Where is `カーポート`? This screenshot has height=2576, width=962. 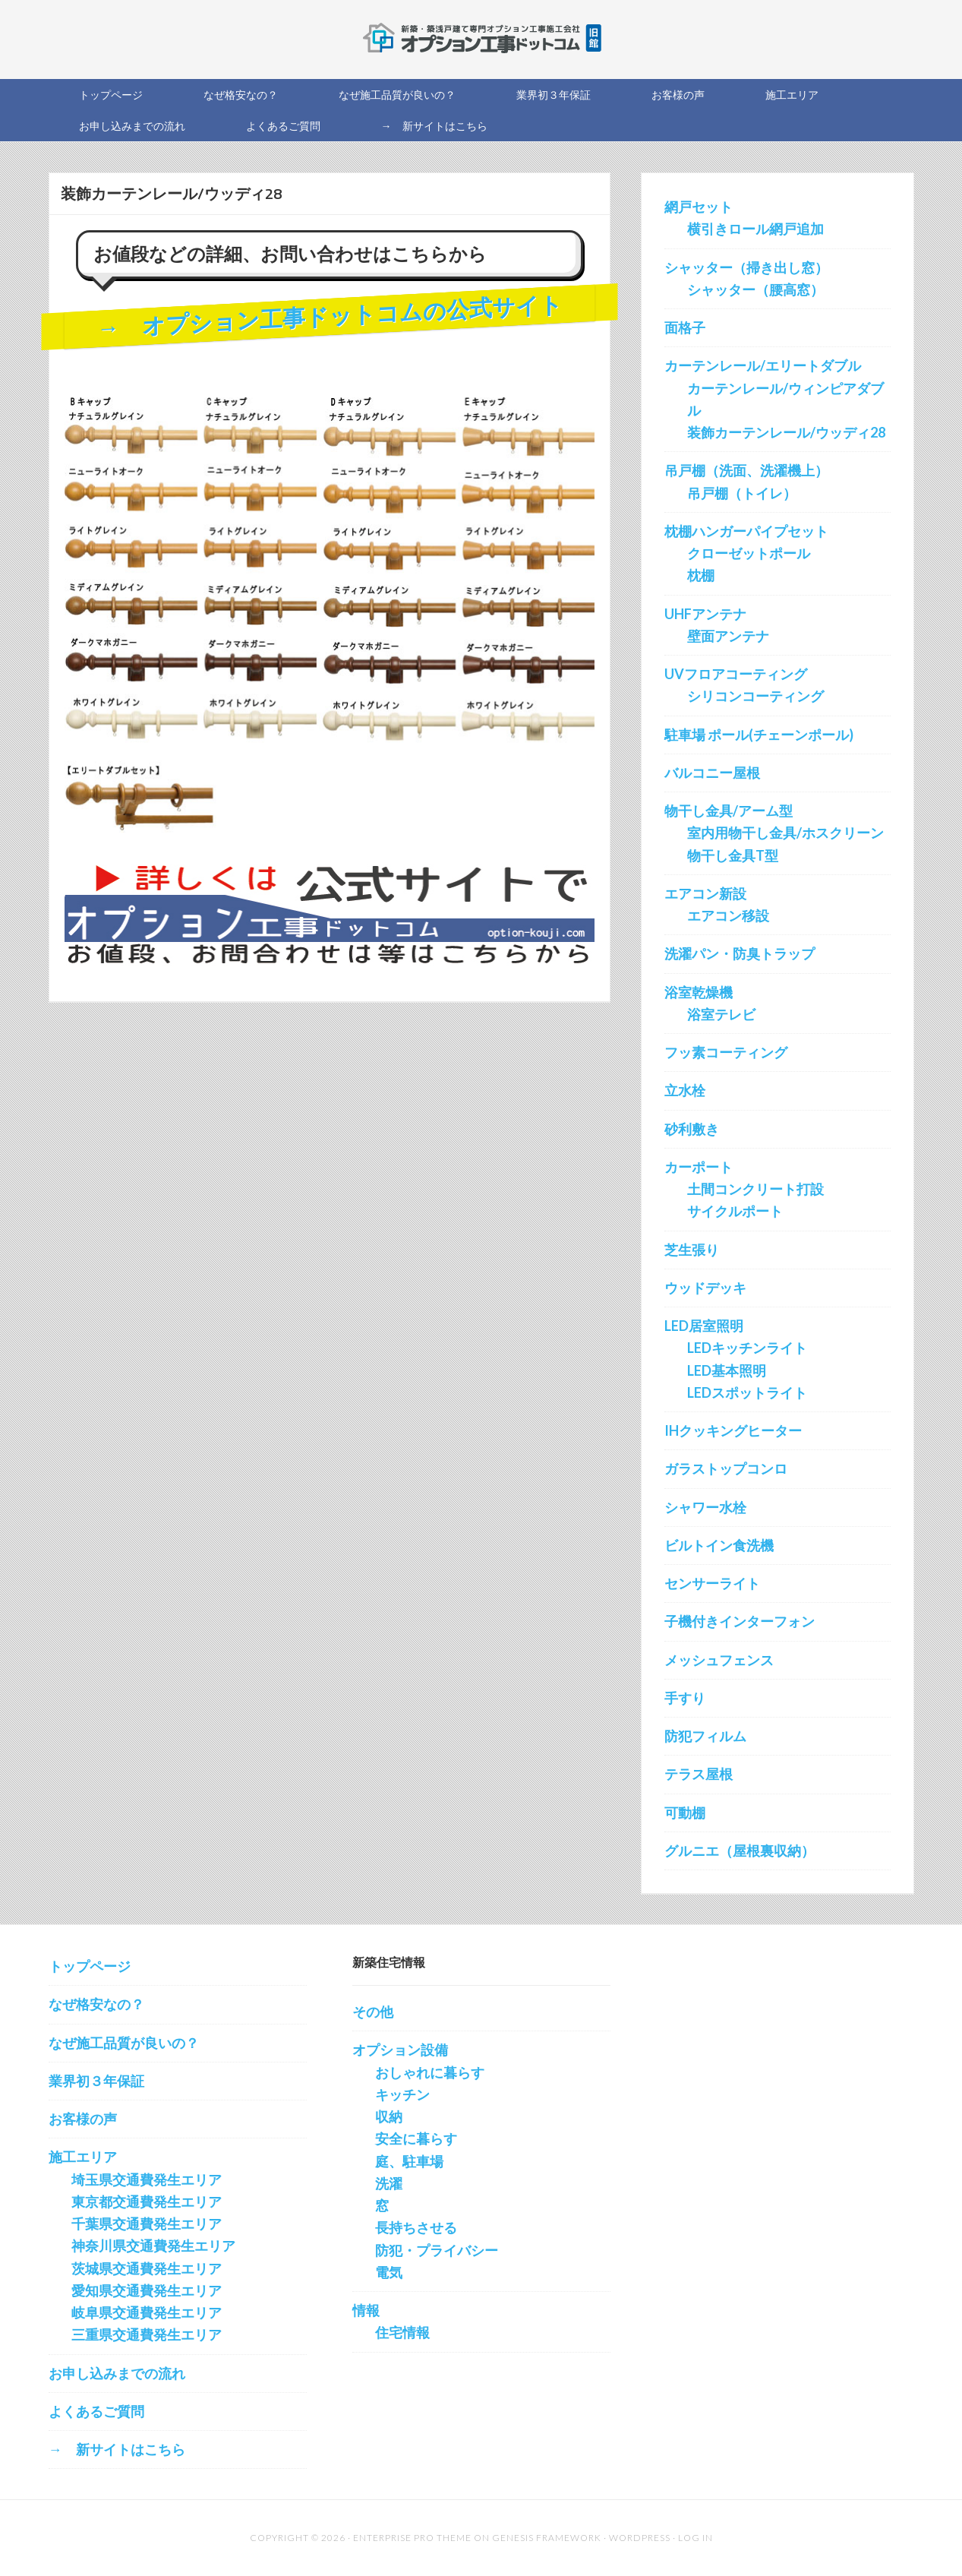 カーポート is located at coordinates (698, 1166).